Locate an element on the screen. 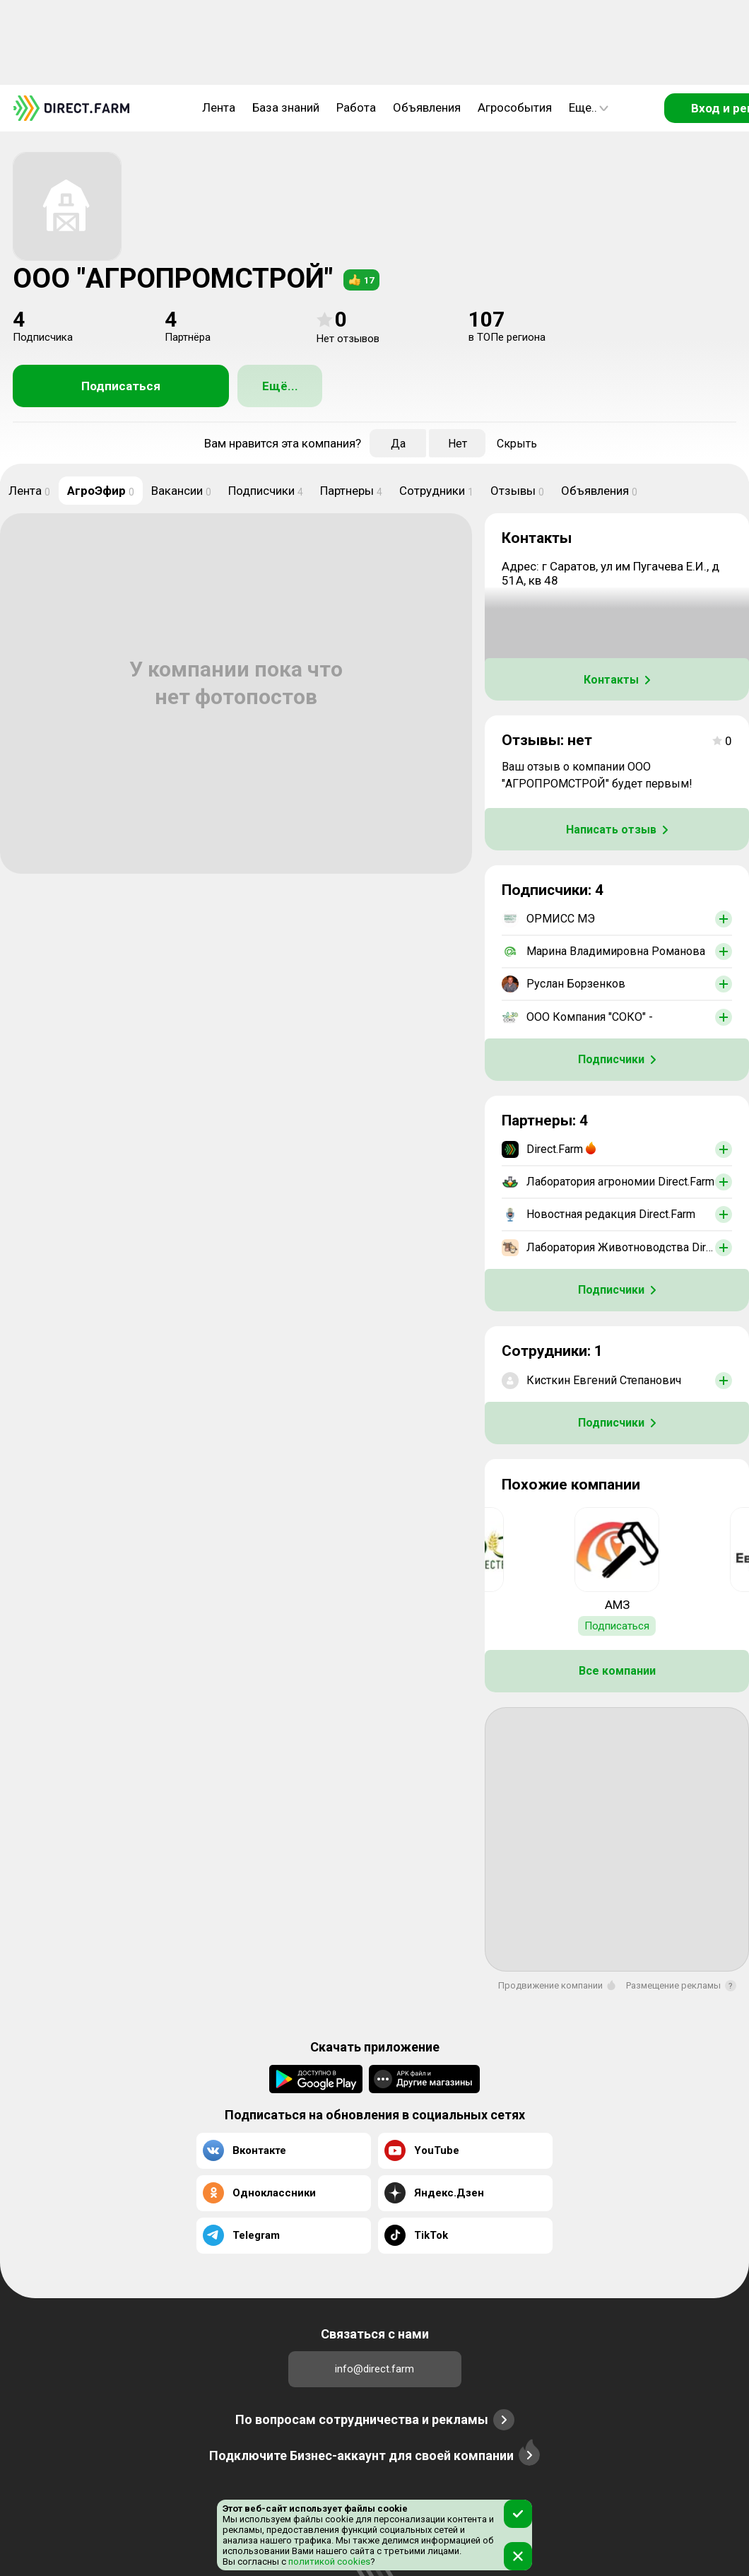 The width and height of the screenshot is (749, 2576). Еще.. is located at coordinates (588, 107).